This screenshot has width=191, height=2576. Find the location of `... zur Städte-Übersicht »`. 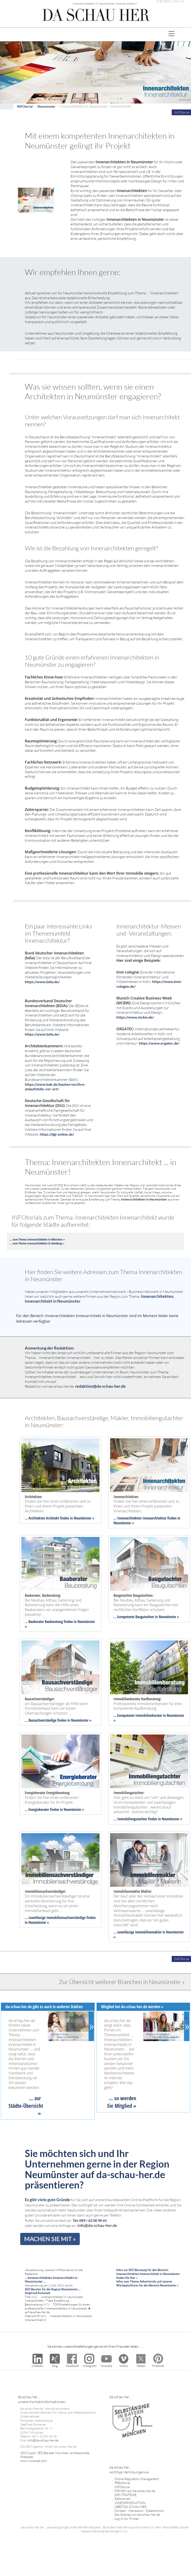

... zur Städte-Übersicht » is located at coordinates (26, 2105).